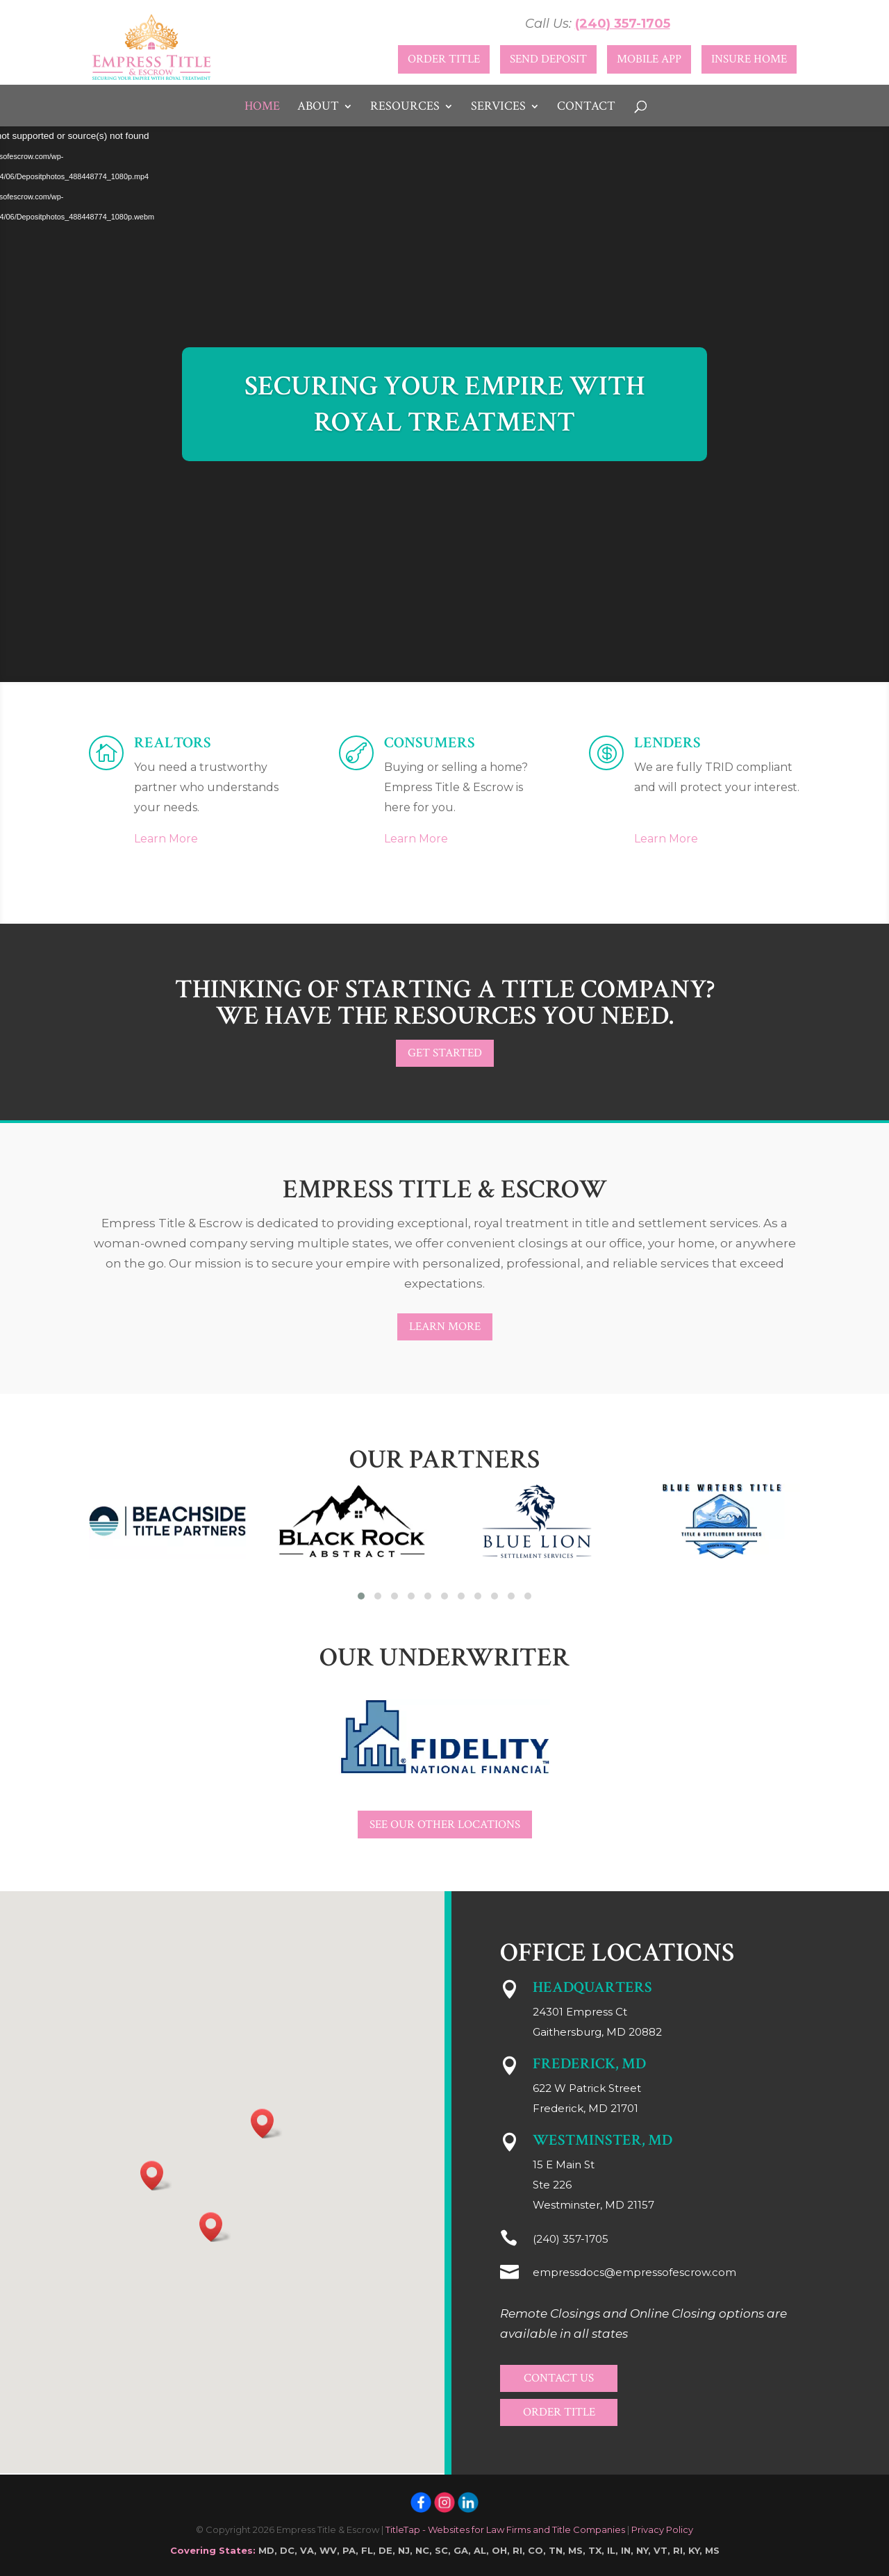 The image size is (889, 2576). I want to click on Send Deposit, so click(548, 59).